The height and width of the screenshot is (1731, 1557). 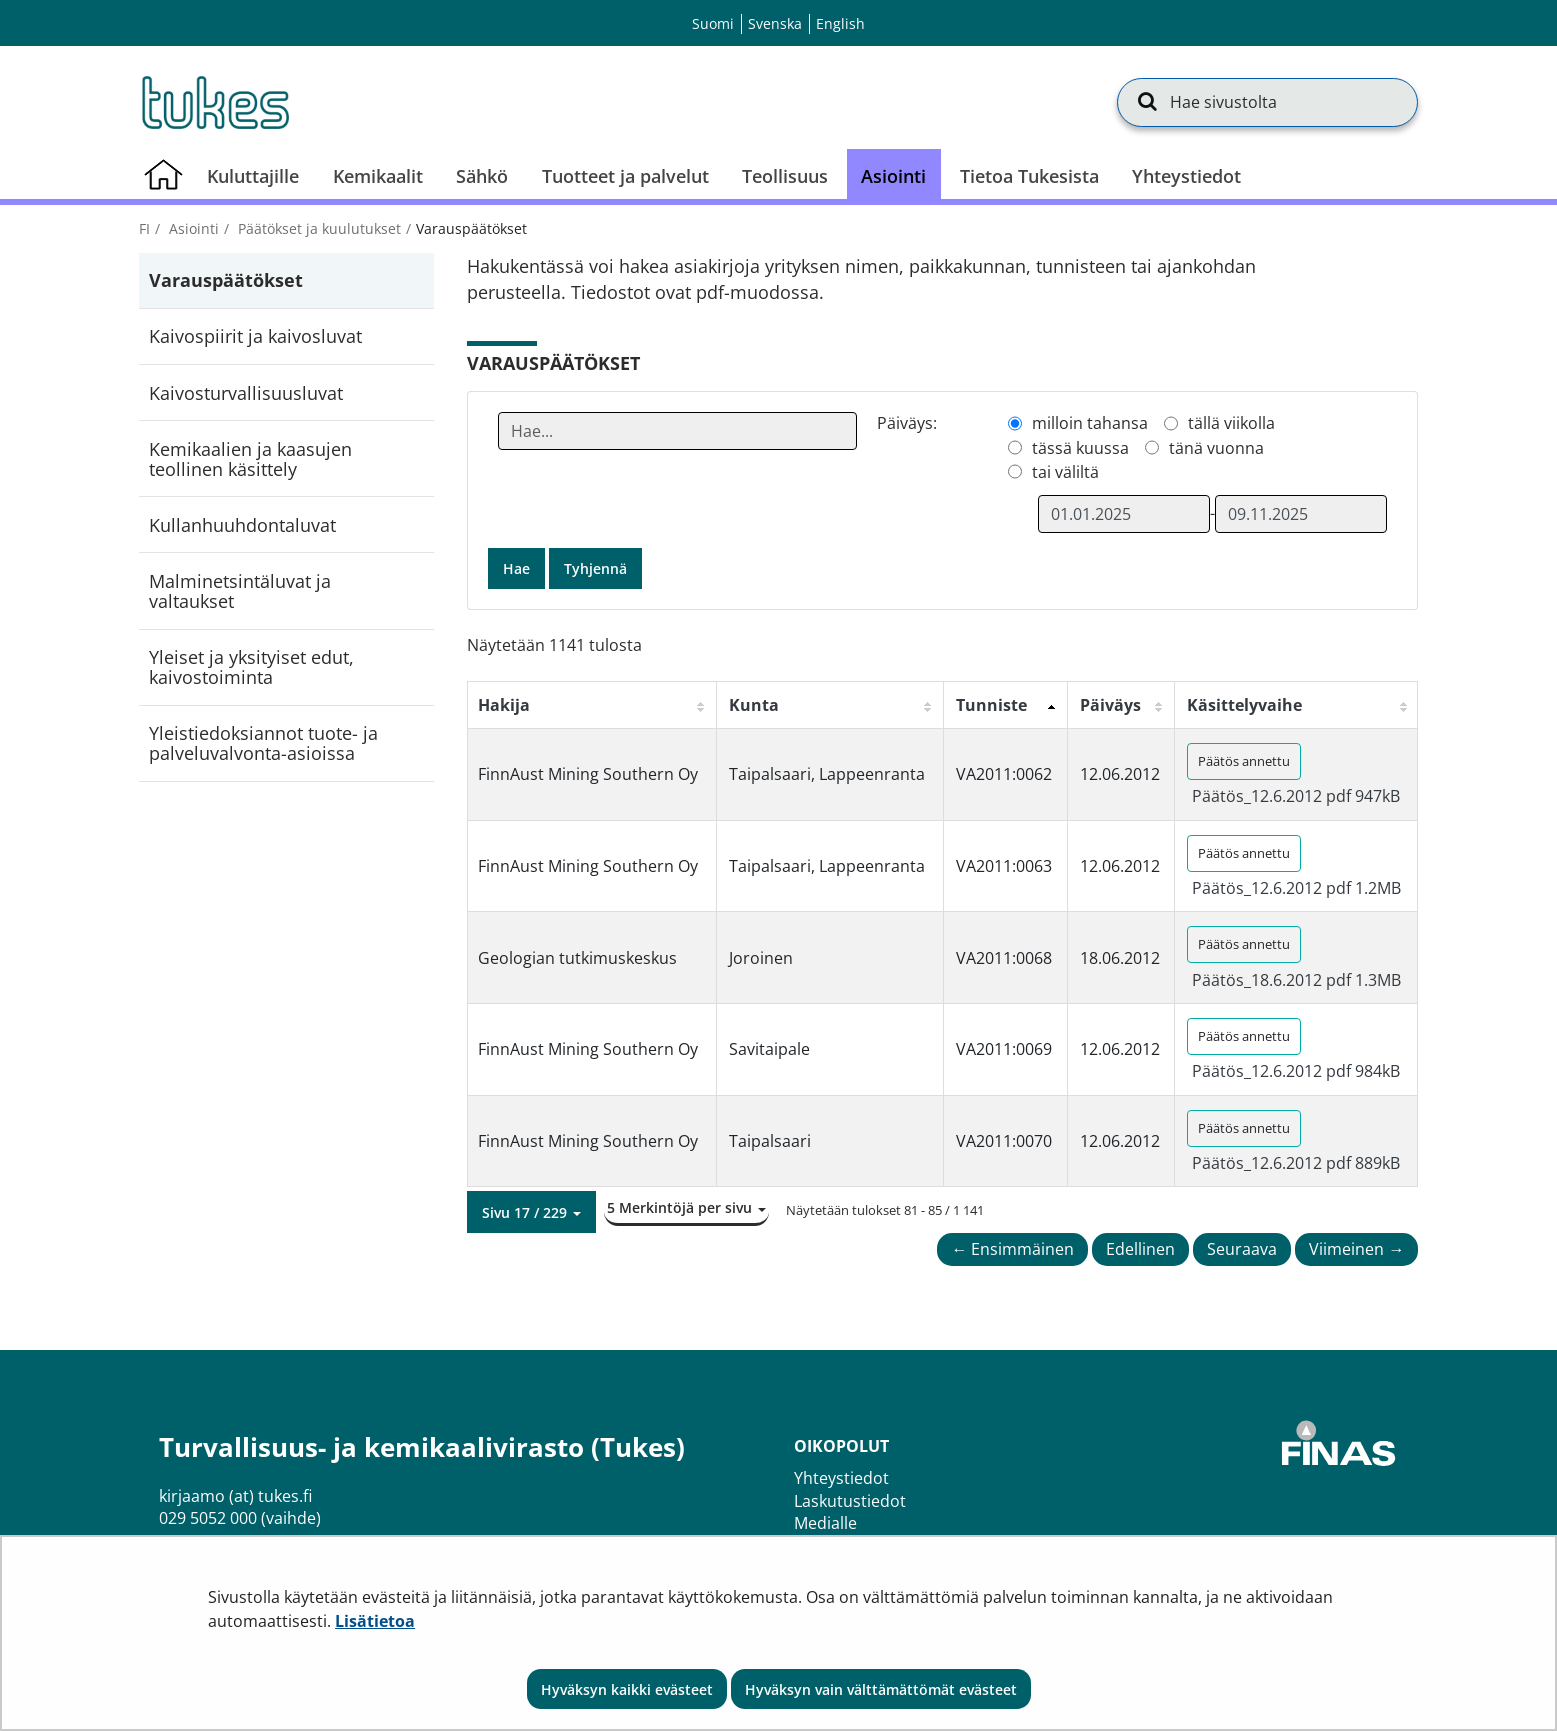 What do you see at coordinates (713, 23) in the screenshot?
I see `Suomi` at bounding box center [713, 23].